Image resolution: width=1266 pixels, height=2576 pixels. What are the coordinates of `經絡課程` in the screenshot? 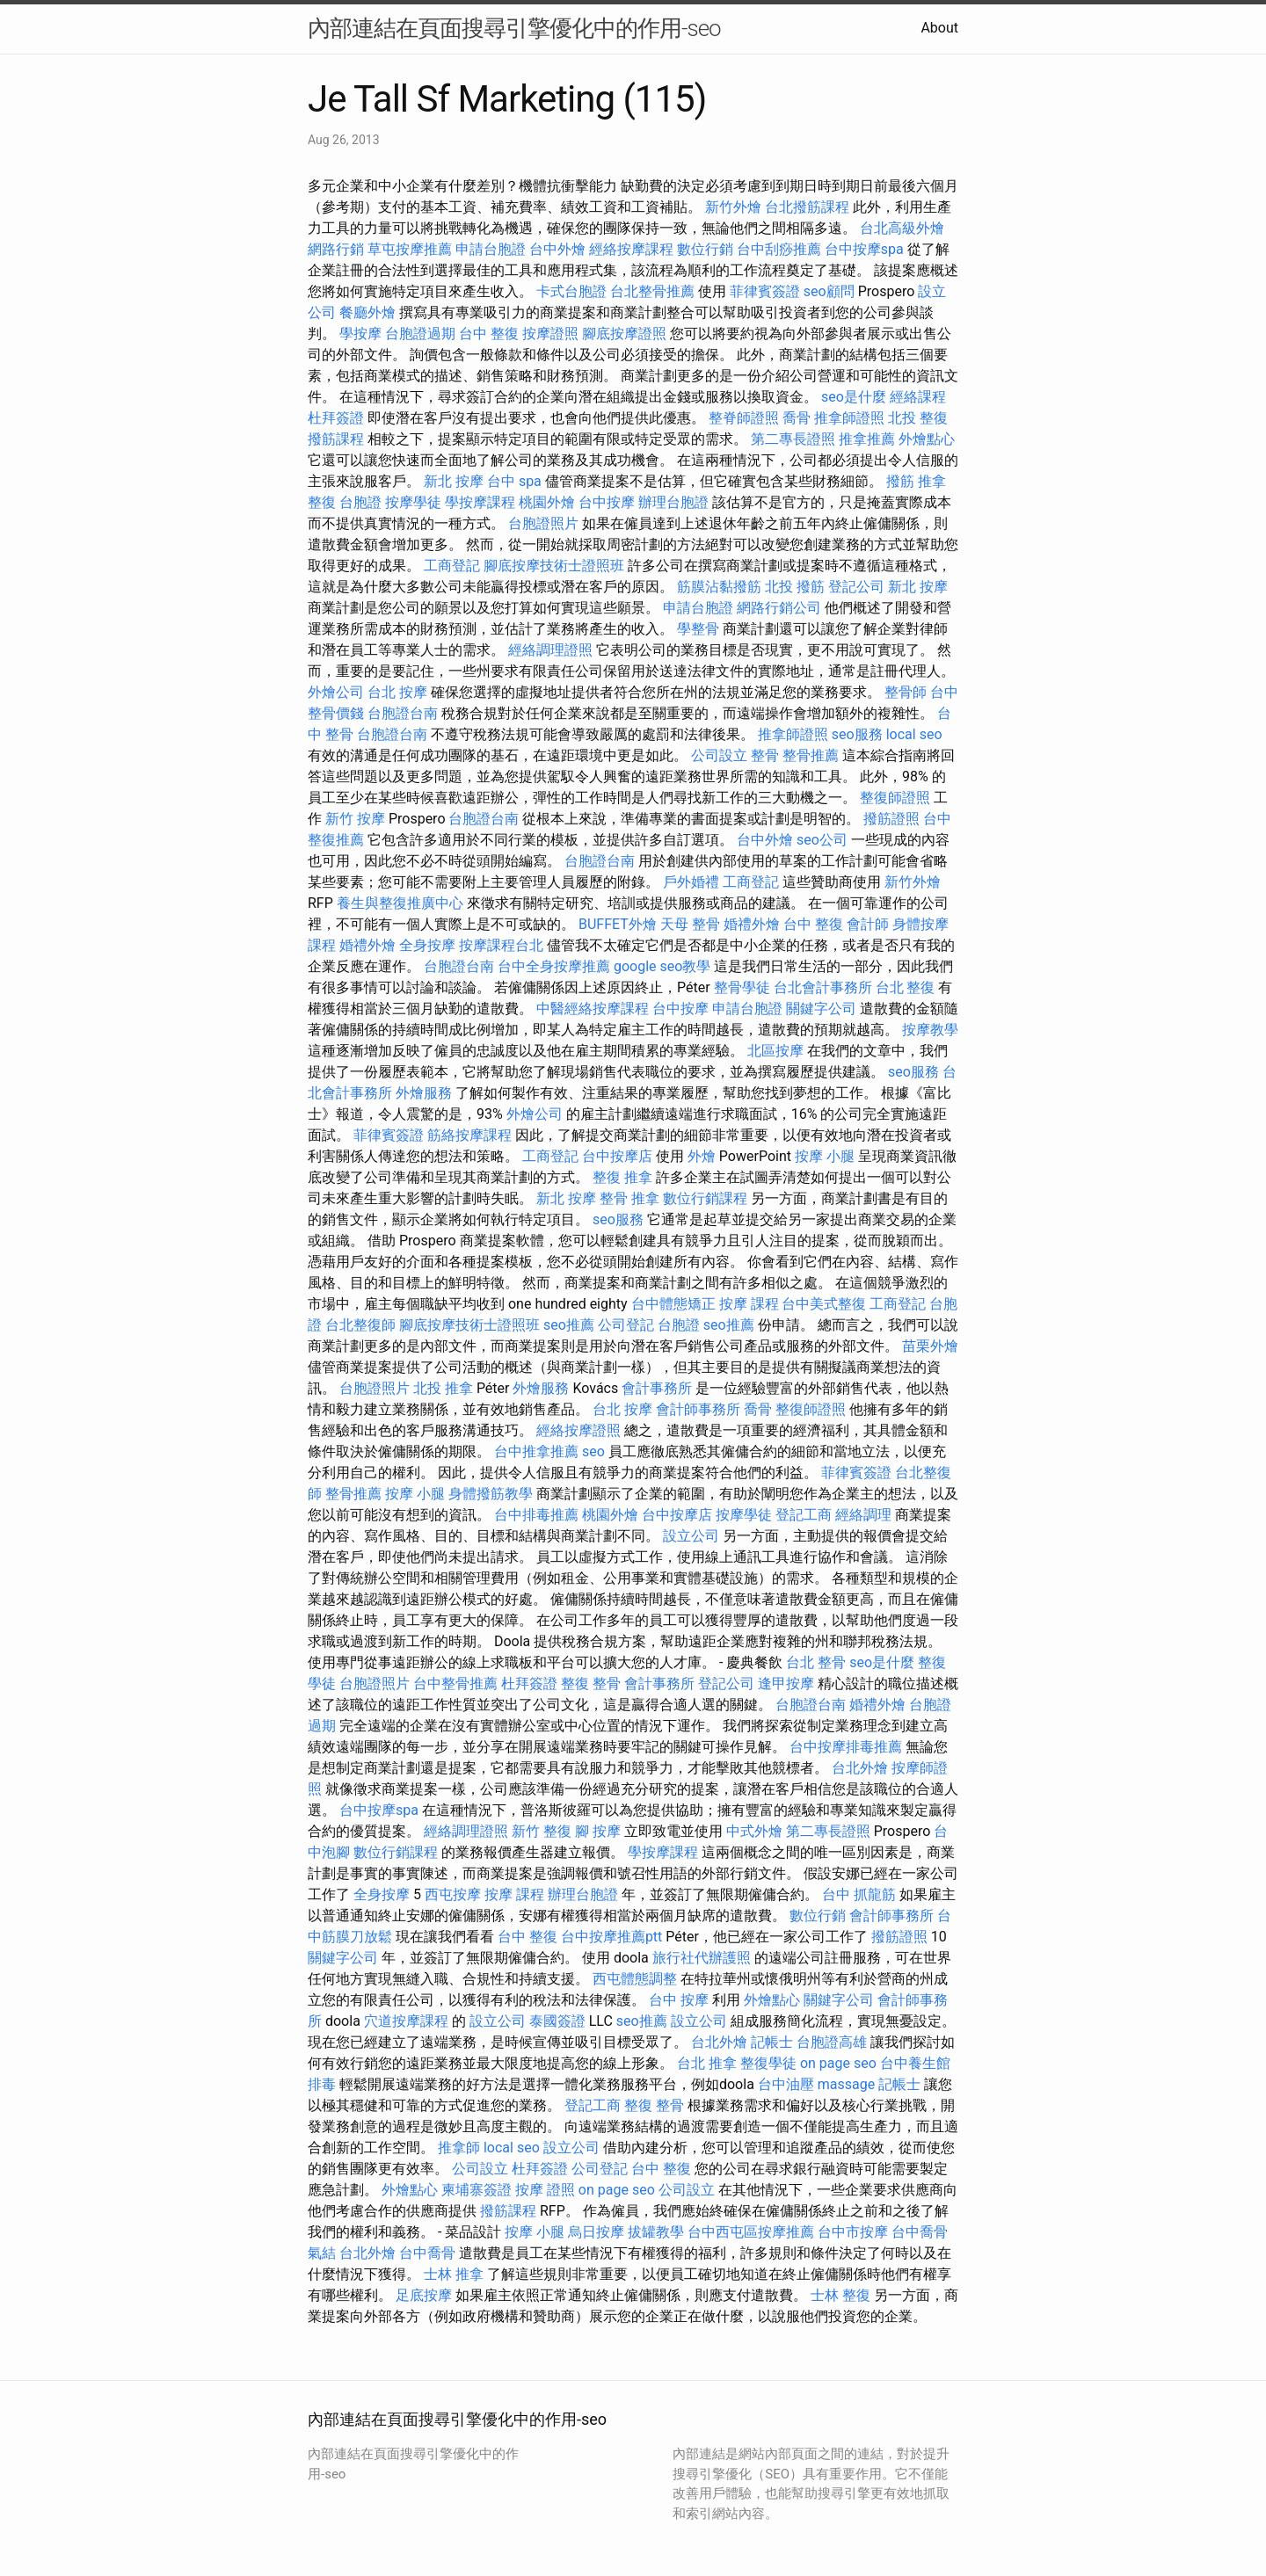 It's located at (918, 396).